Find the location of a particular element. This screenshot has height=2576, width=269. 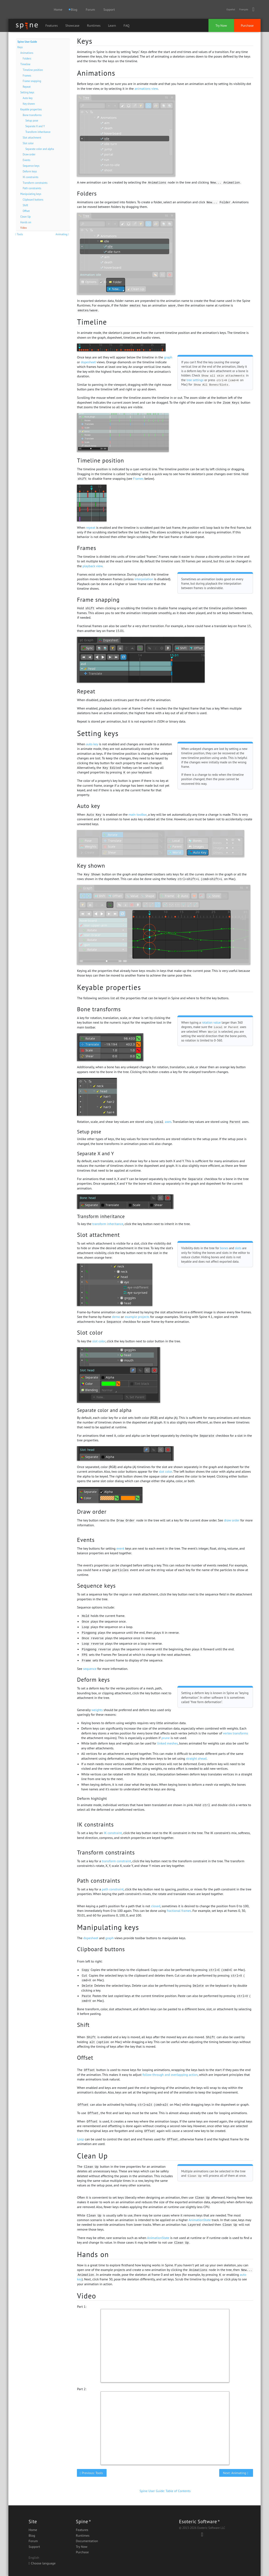

Setting keys is located at coordinates (27, 92).